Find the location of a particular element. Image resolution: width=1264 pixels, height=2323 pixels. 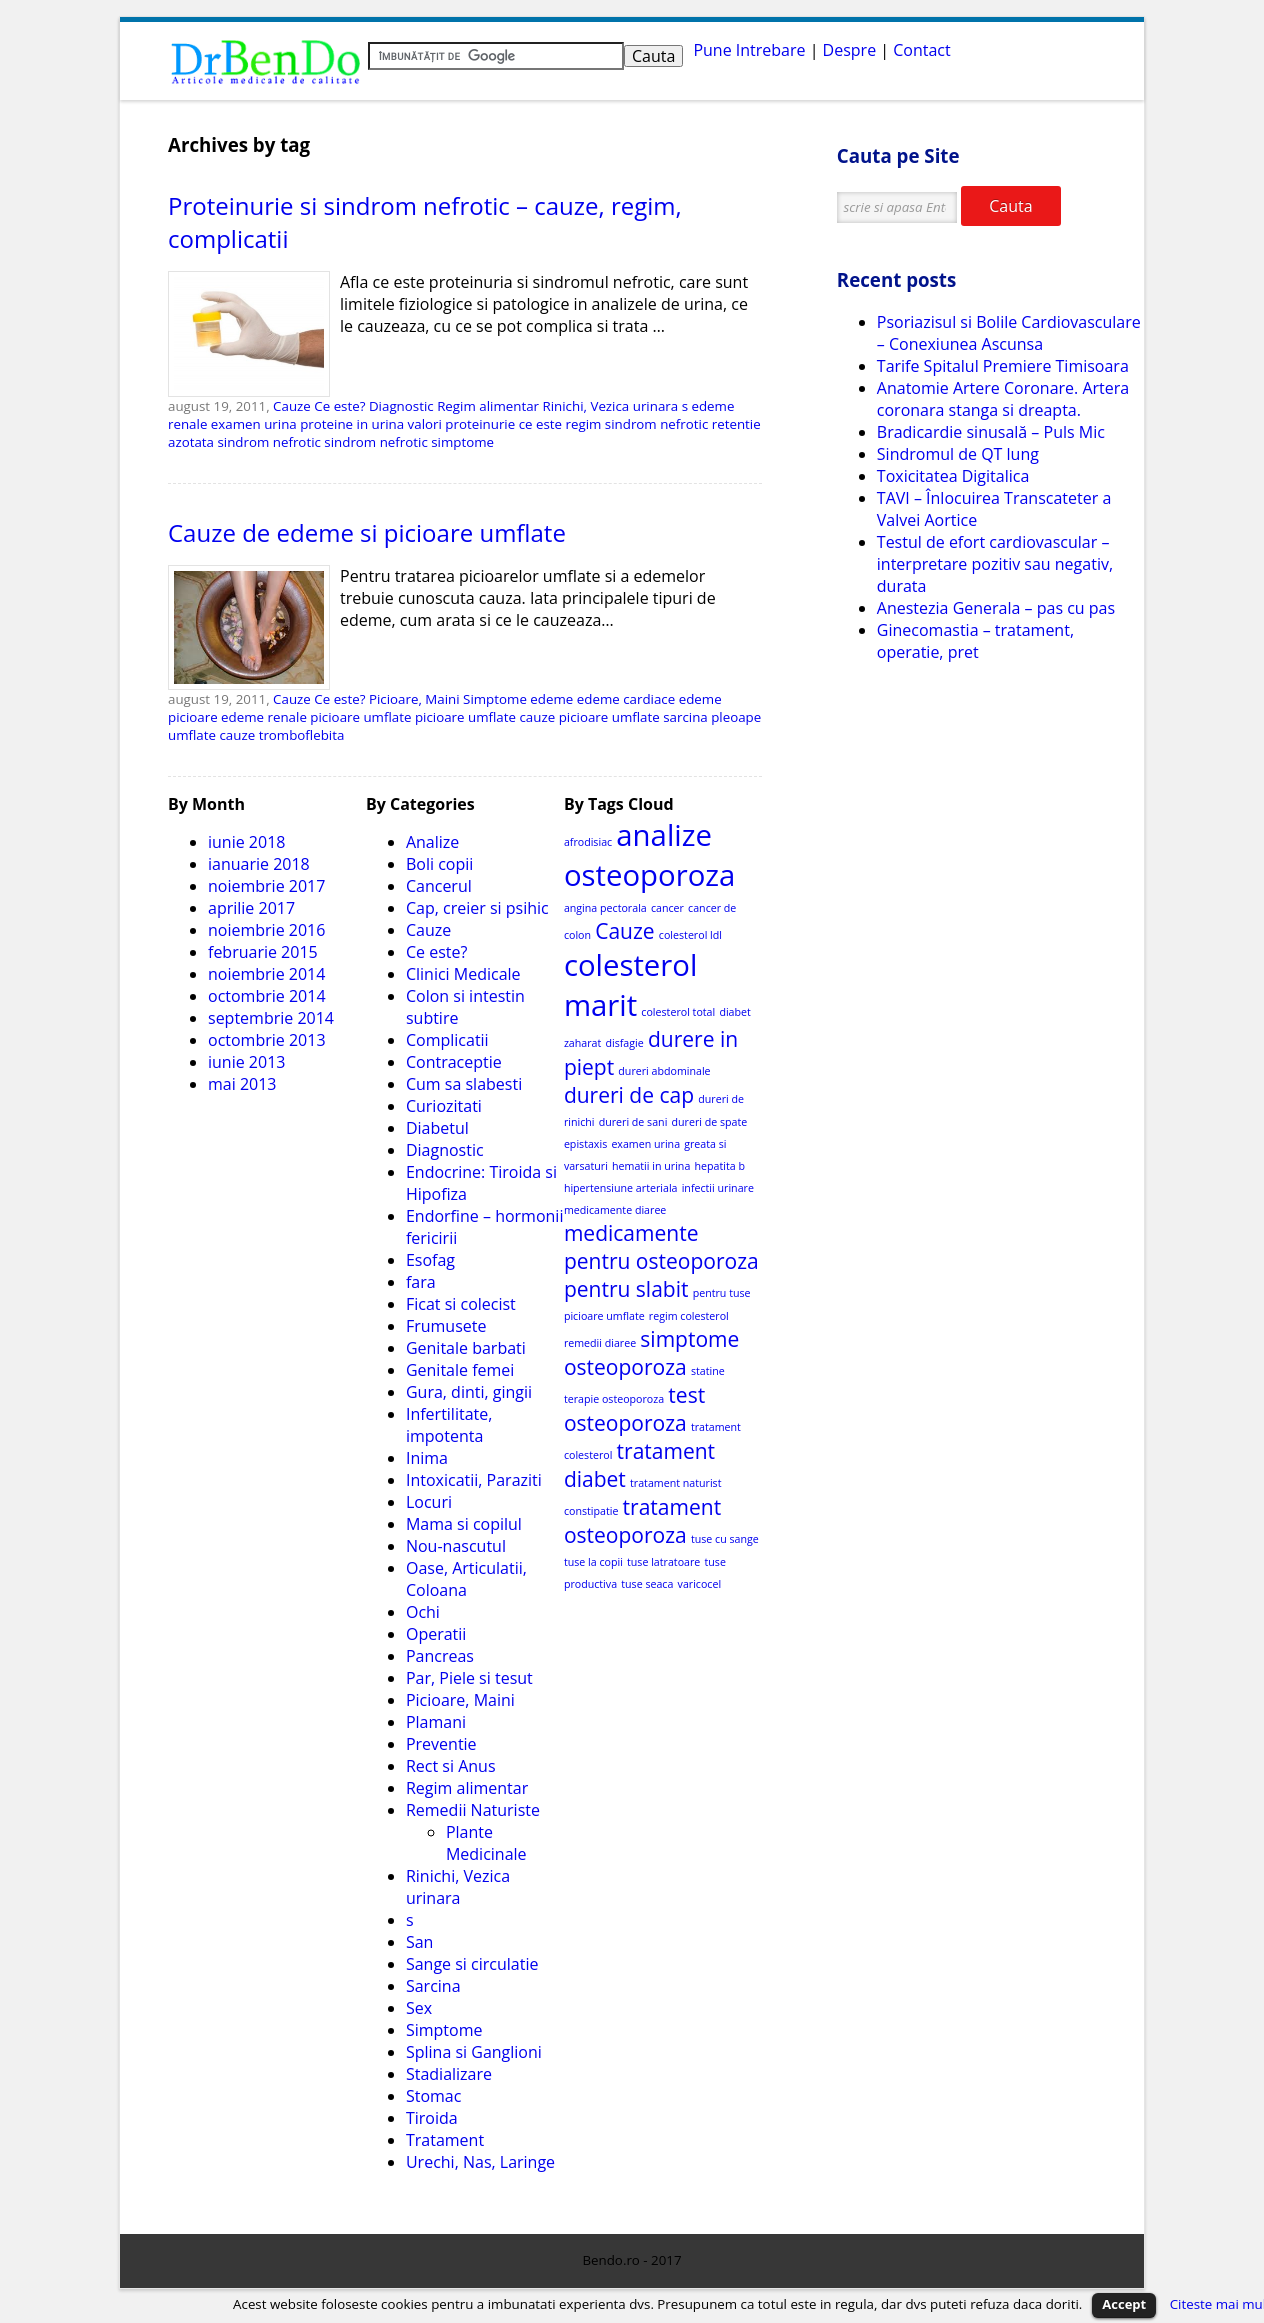

Tarife Spitalul Premiere Timisoara is located at coordinates (1003, 366).